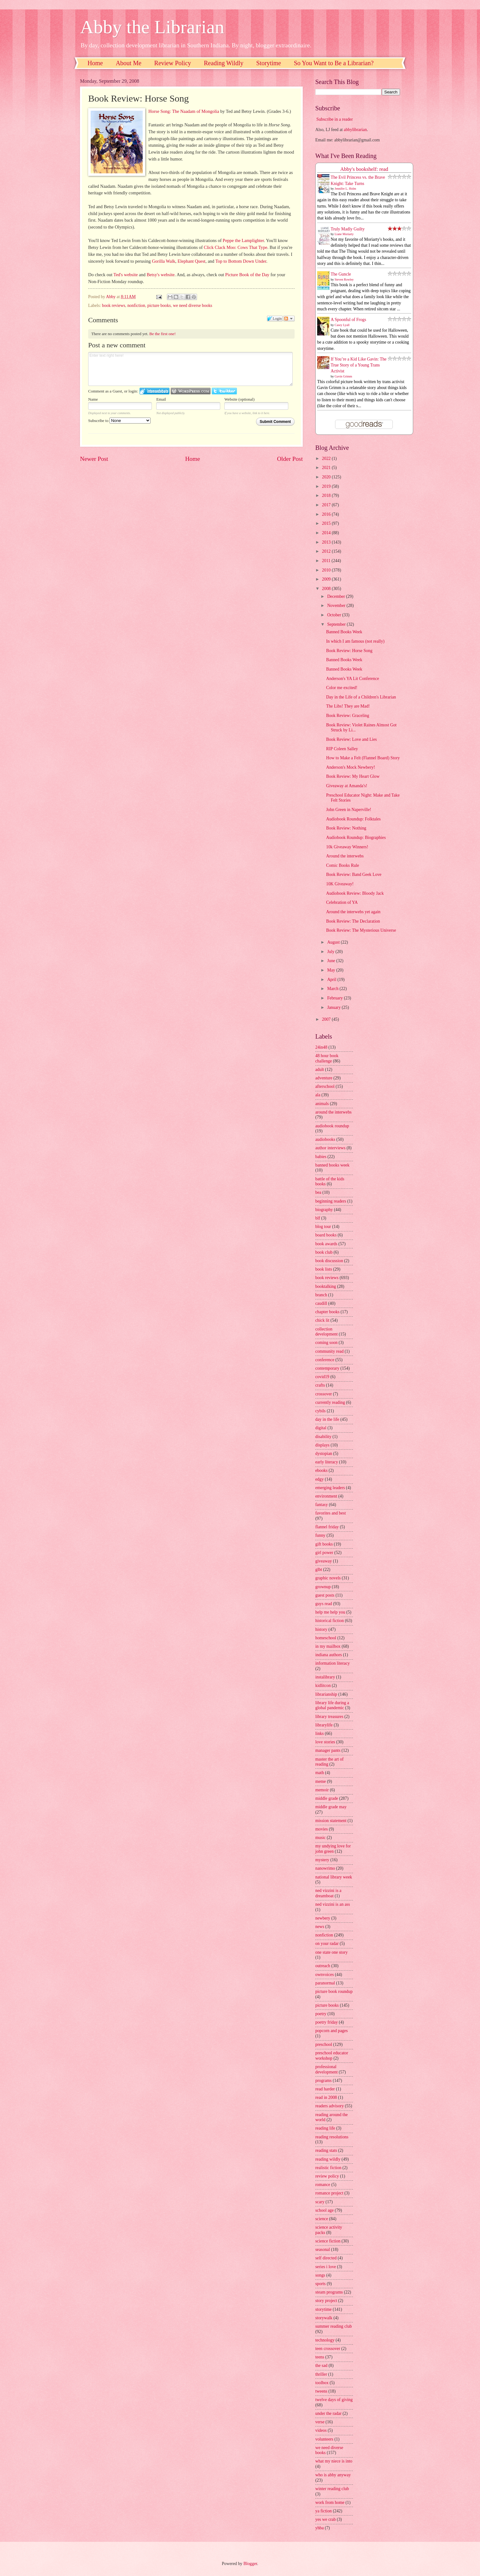  I want to click on coming soon, so click(326, 1342).